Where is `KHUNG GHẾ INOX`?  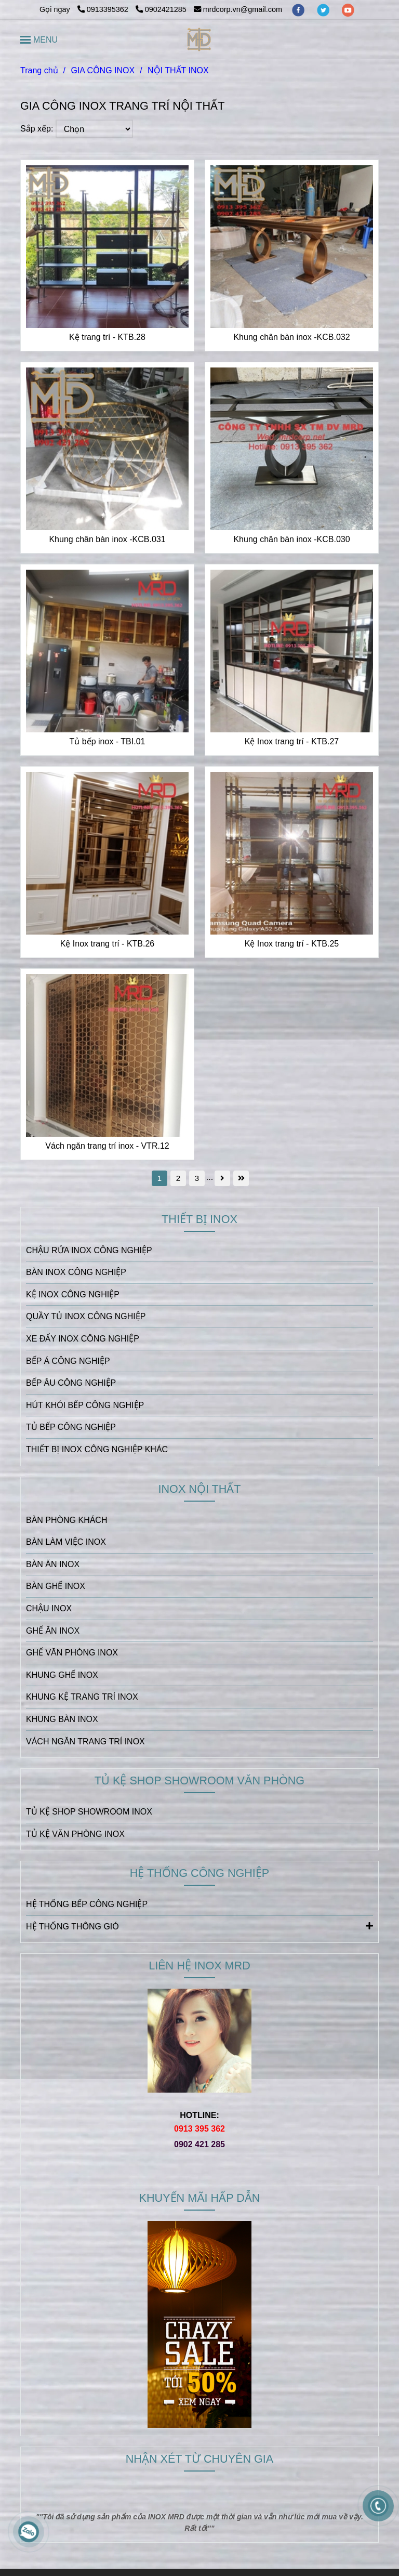 KHUNG GHẾ INOX is located at coordinates (62, 1675).